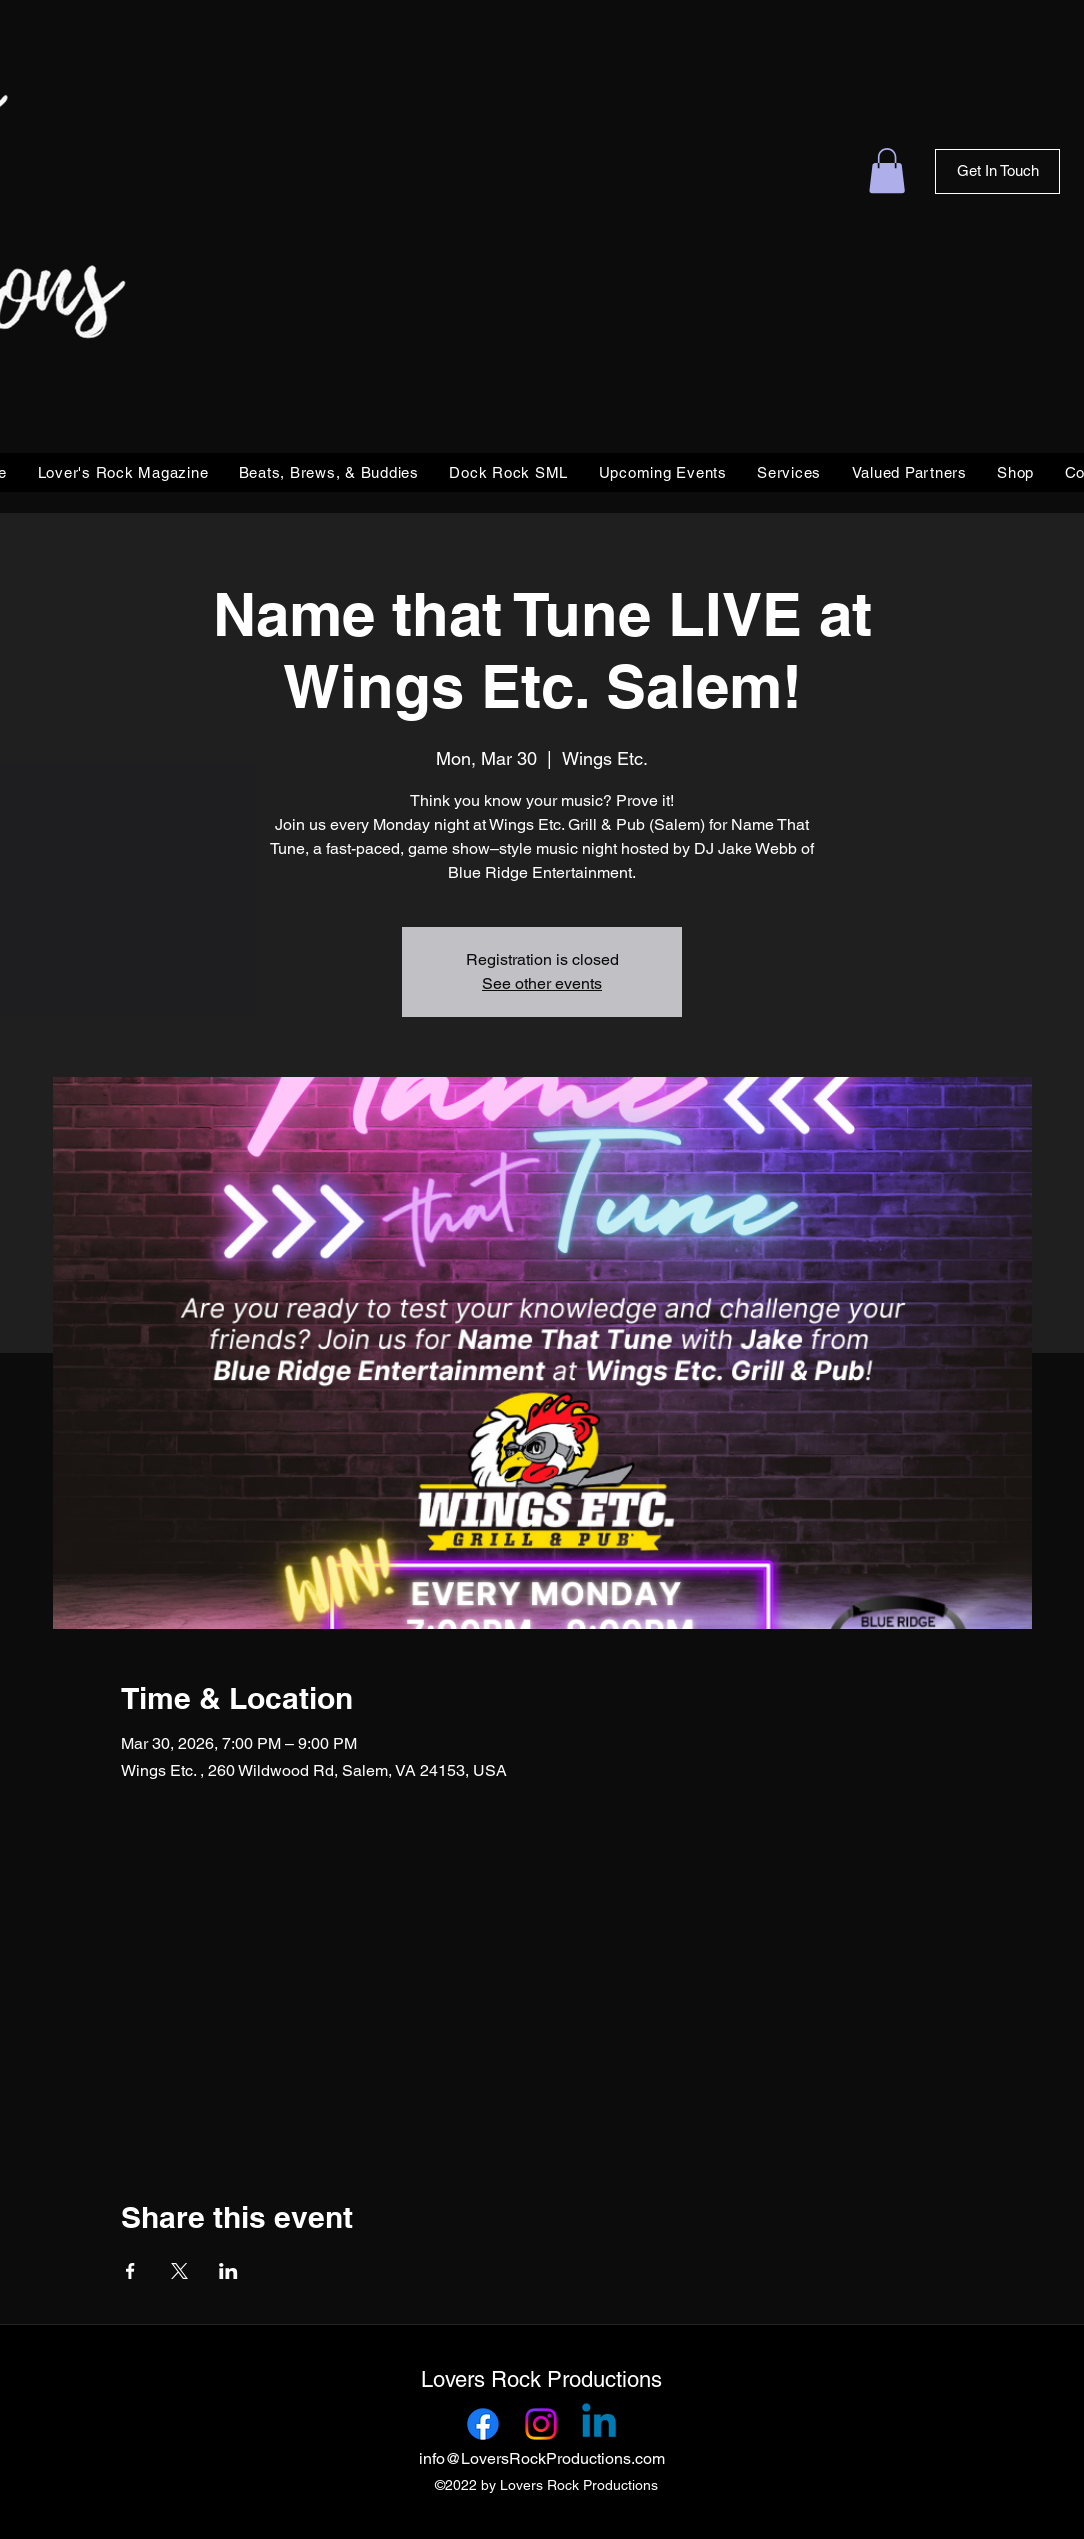 Image resolution: width=1084 pixels, height=2539 pixels. What do you see at coordinates (483, 2424) in the screenshot?
I see `[Facebook]` at bounding box center [483, 2424].